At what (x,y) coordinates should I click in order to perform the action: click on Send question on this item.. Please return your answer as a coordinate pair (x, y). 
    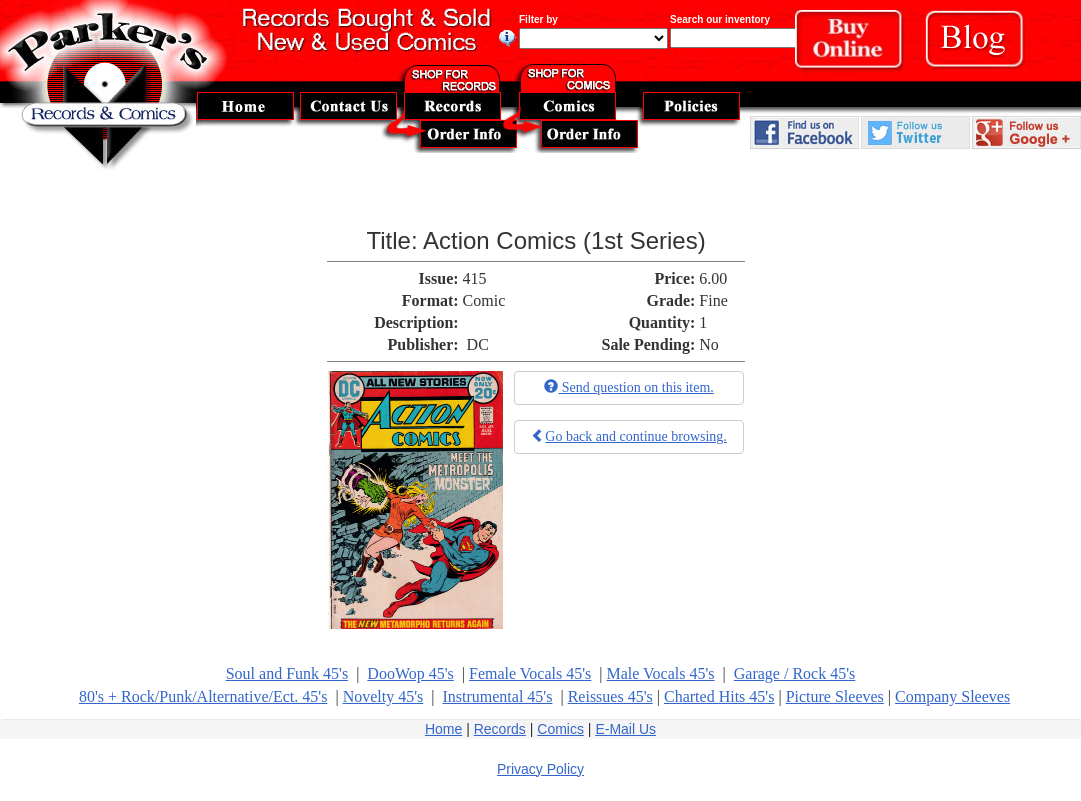
    Looking at the image, I should click on (629, 387).